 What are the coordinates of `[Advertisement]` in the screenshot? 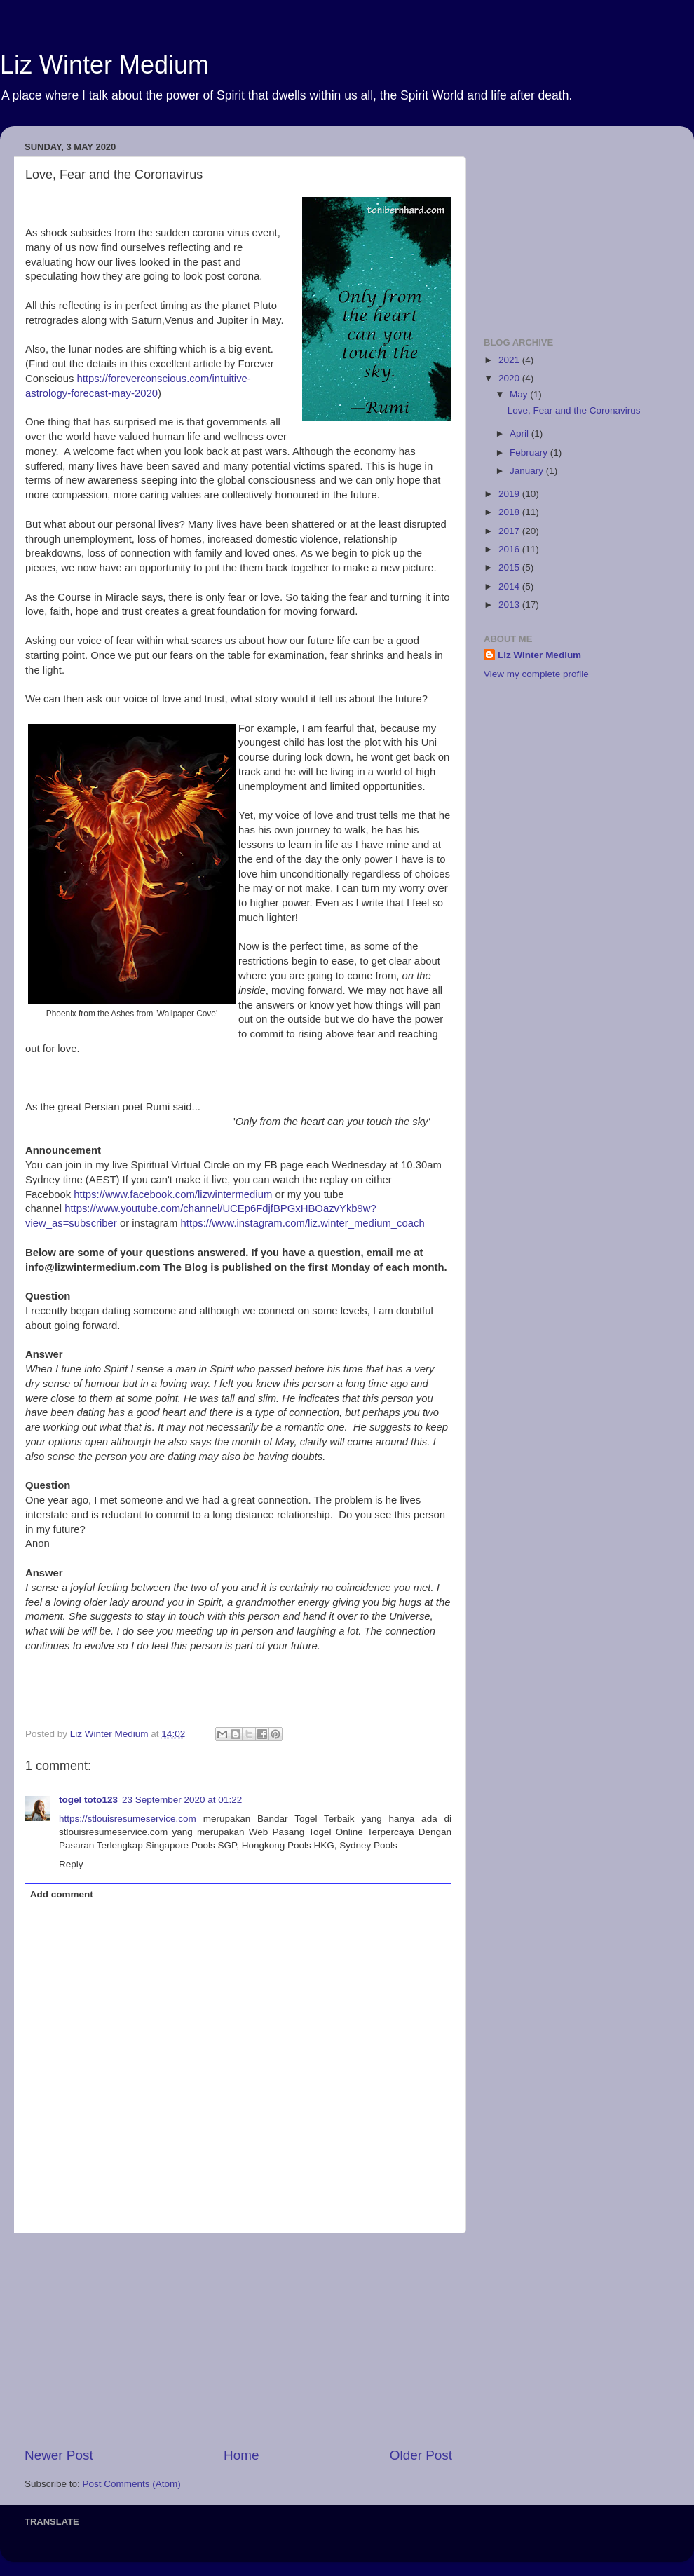 It's located at (238, 2339).